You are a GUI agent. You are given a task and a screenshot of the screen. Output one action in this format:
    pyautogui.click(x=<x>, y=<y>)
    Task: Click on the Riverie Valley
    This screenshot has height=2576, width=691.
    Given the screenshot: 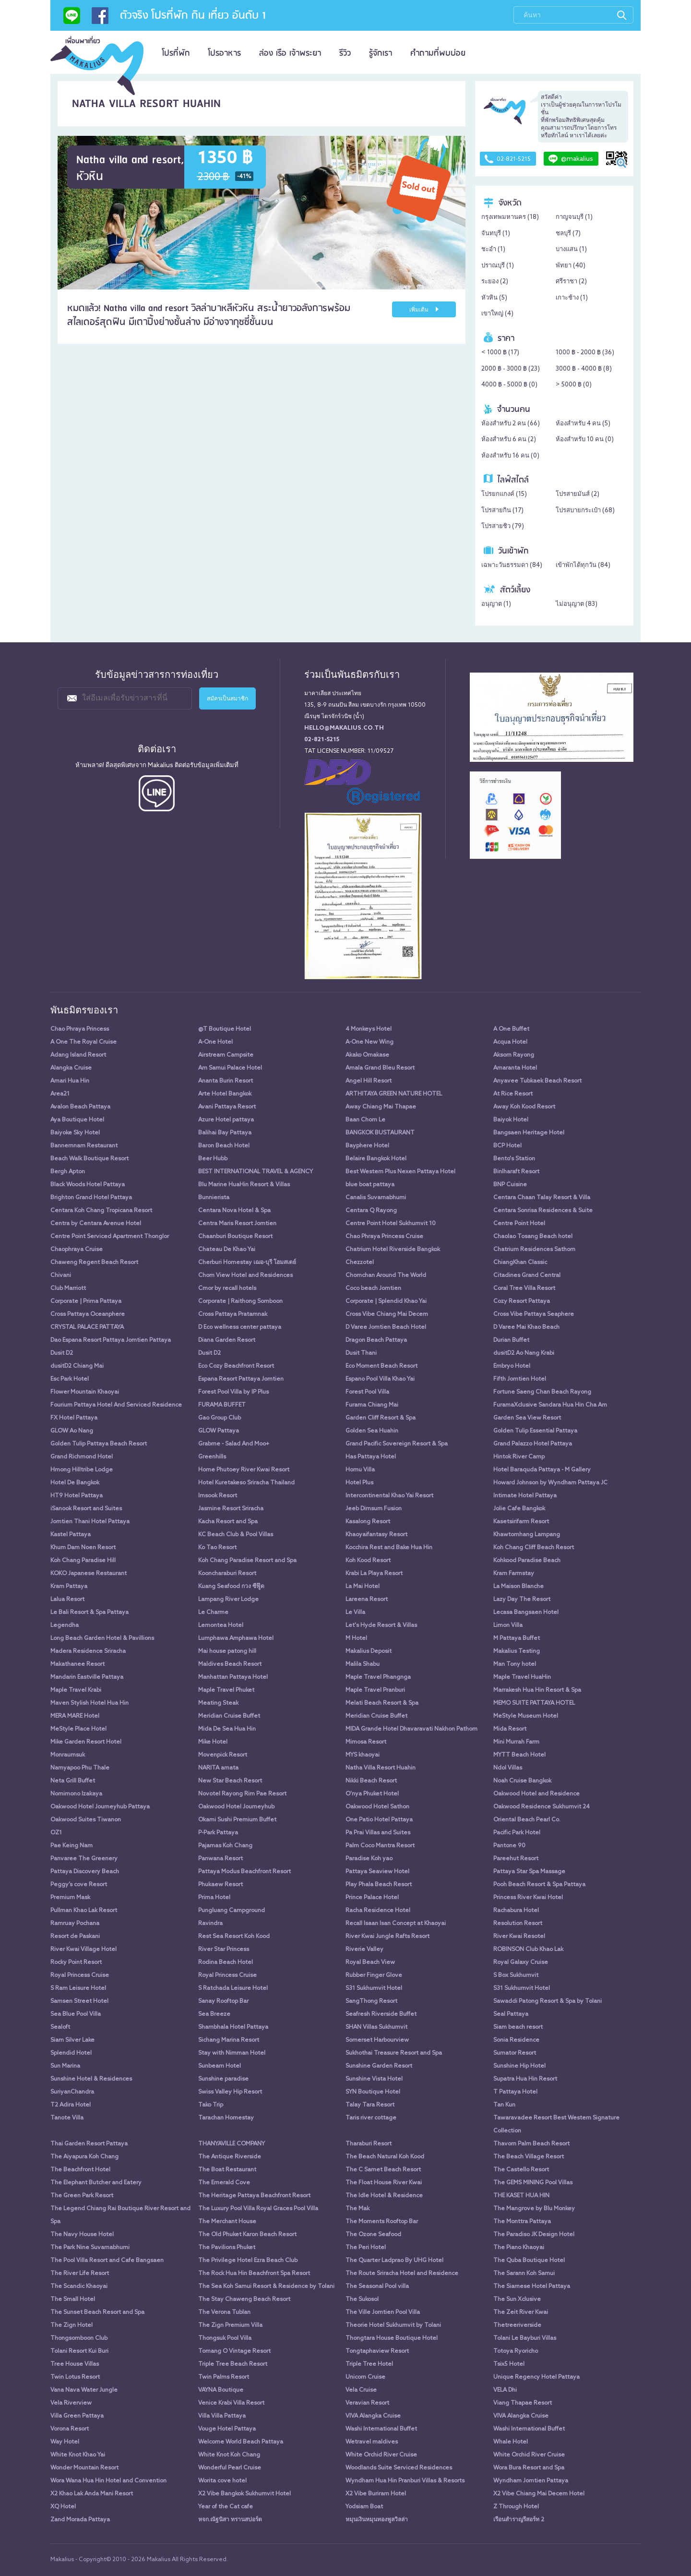 What is the action you would take?
    pyautogui.click(x=364, y=1949)
    